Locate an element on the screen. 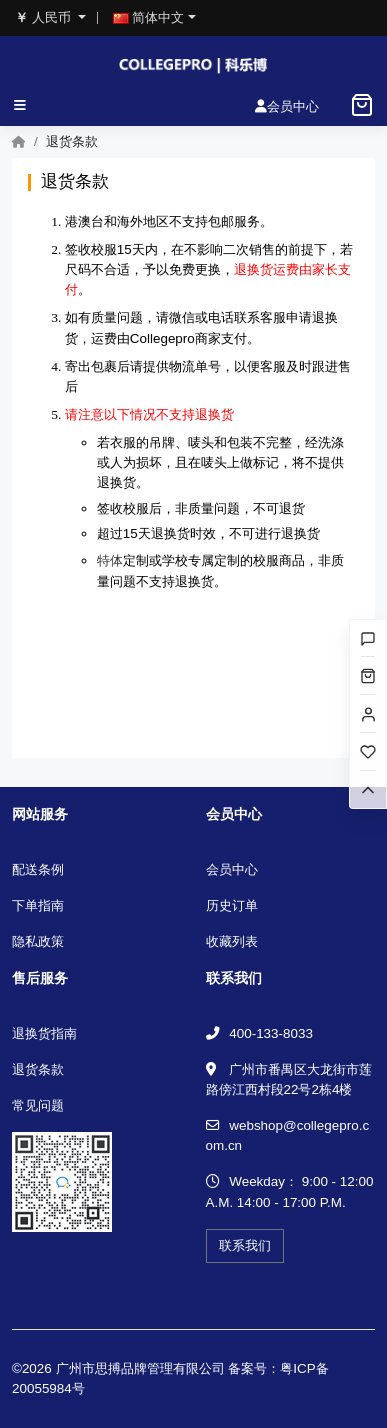  收藏列表 is located at coordinates (232, 941).